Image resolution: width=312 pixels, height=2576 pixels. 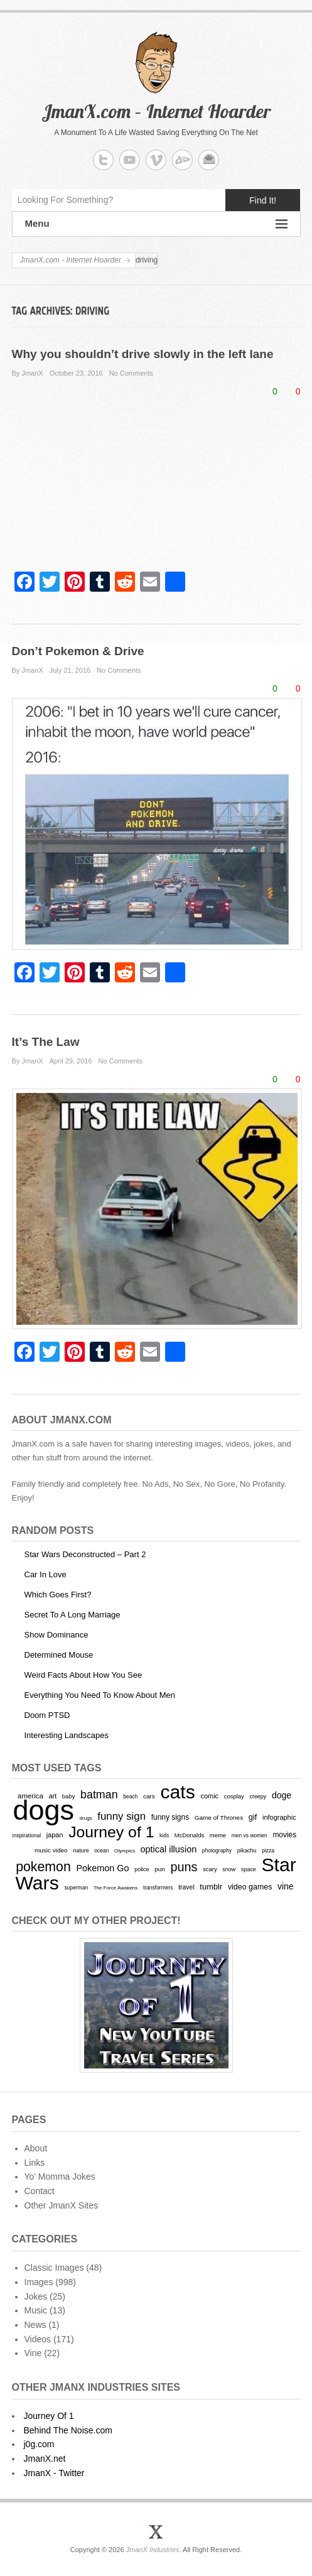 What do you see at coordinates (247, 1850) in the screenshot?
I see `pikachu` at bounding box center [247, 1850].